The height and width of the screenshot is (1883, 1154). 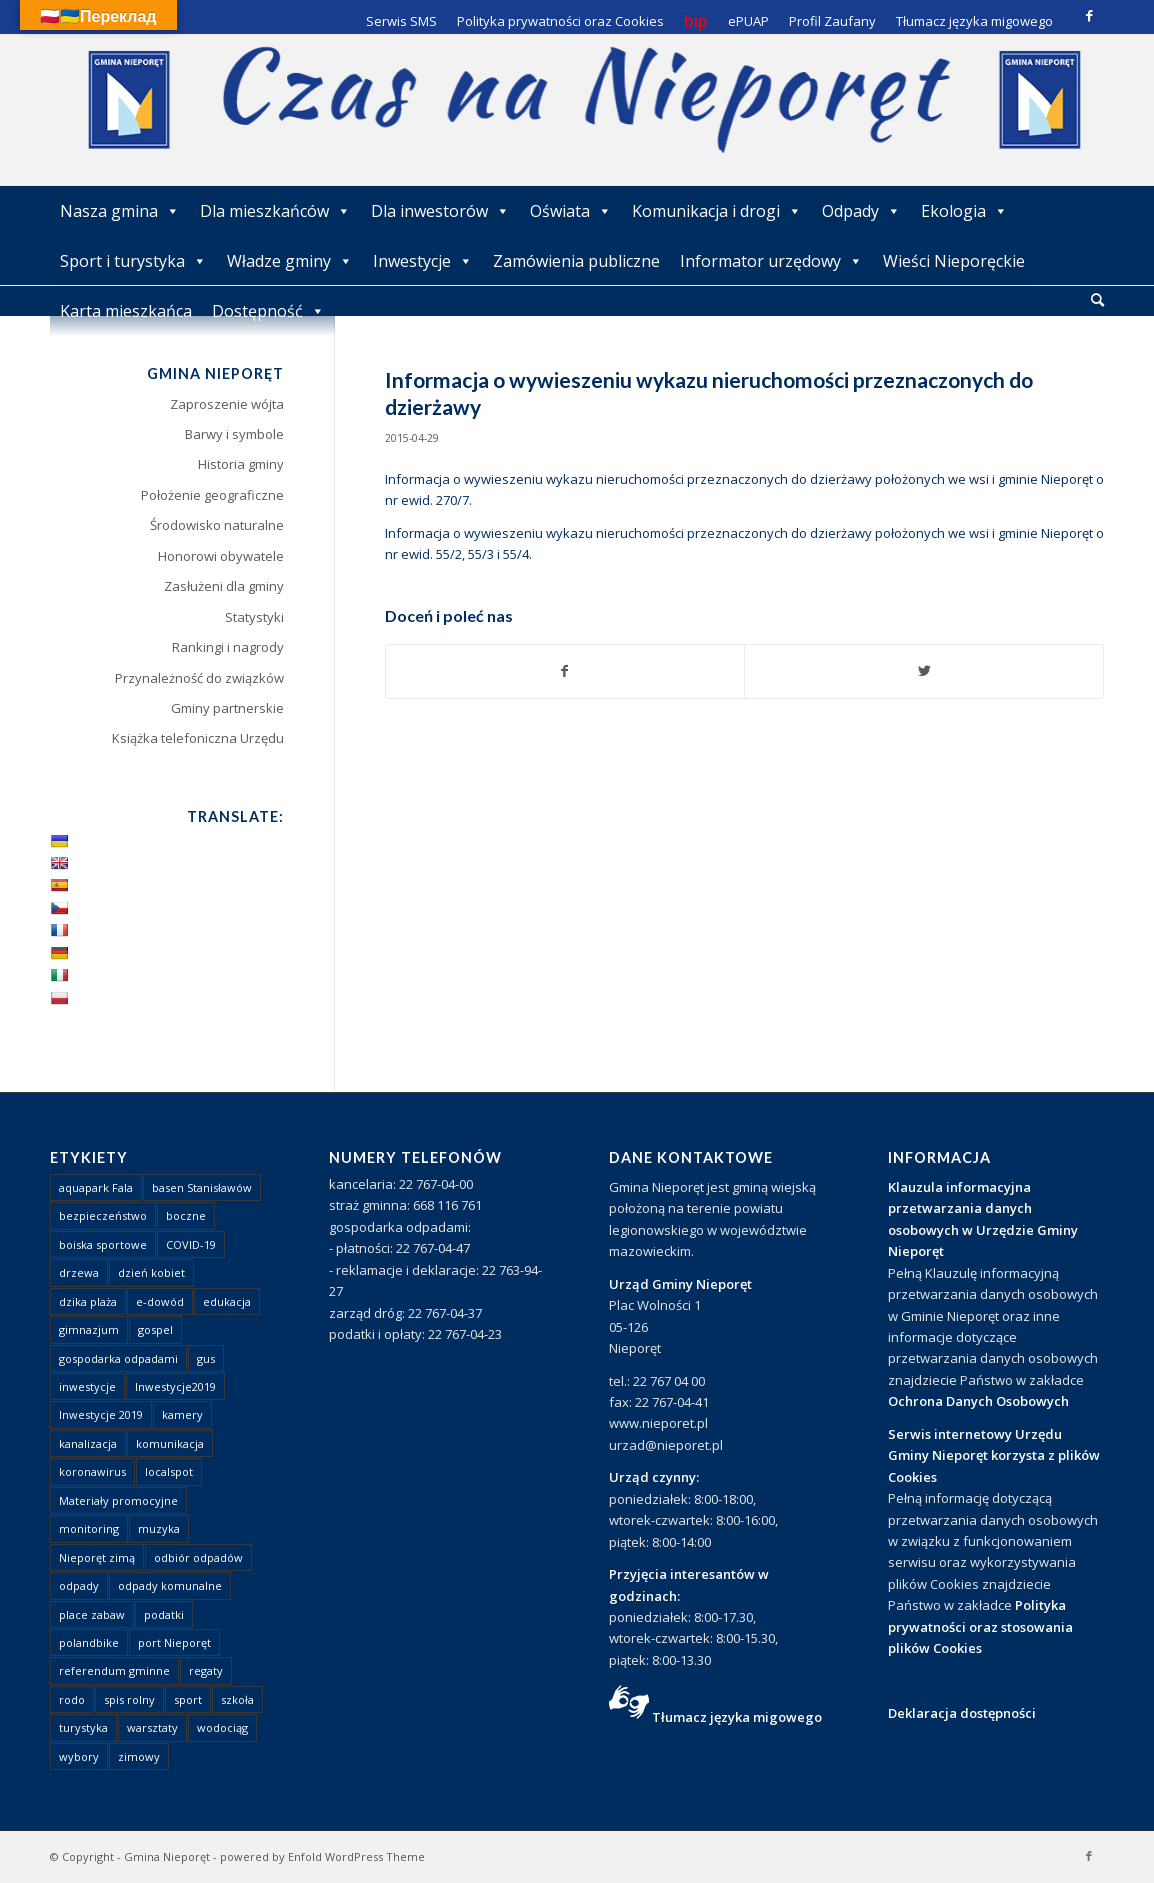 I want to click on Dostępność, so click(x=268, y=311).